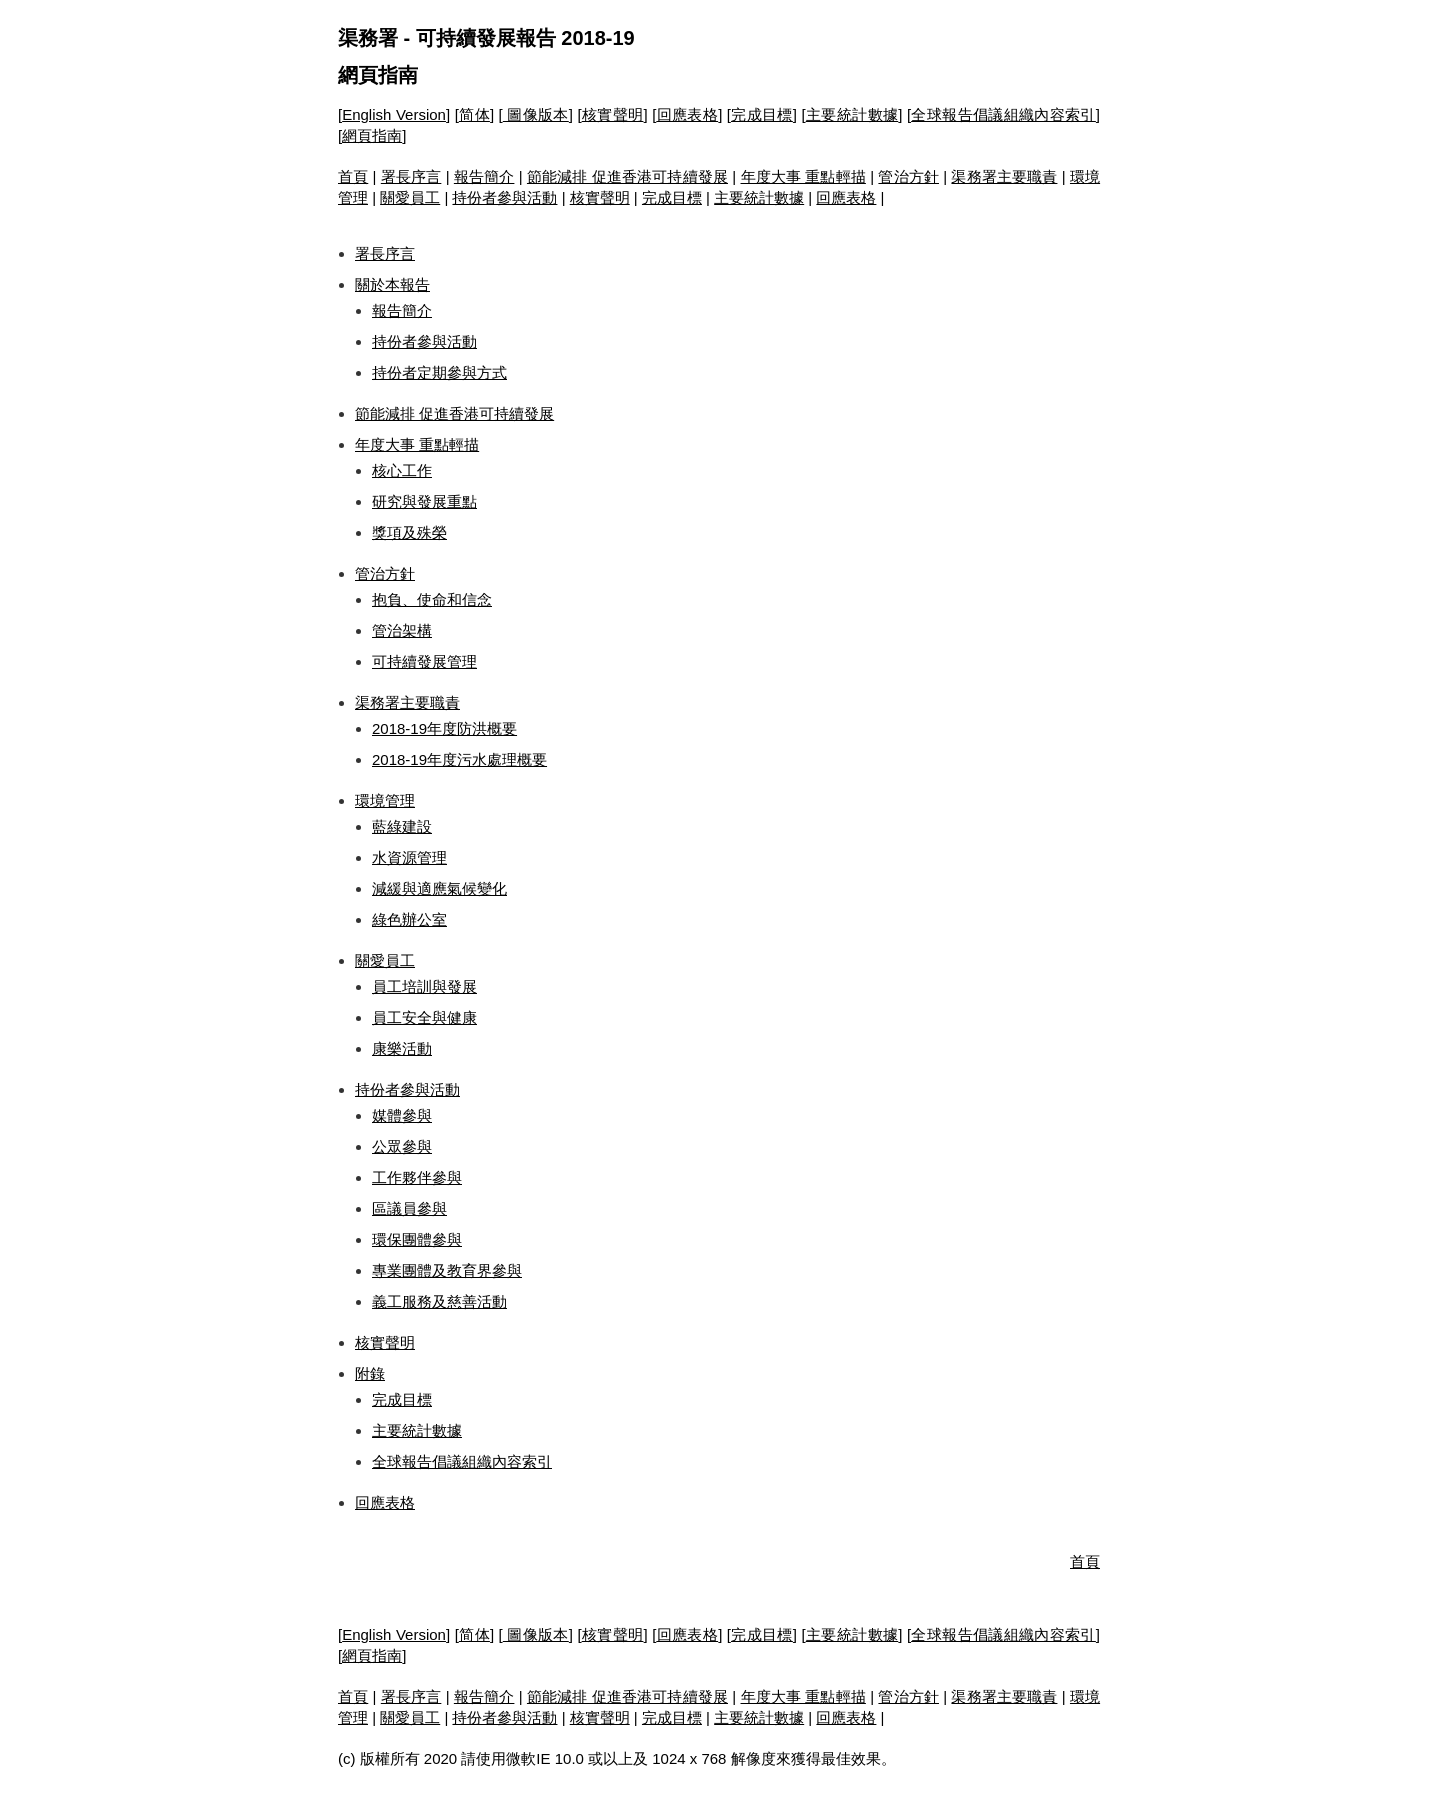 This screenshot has width=1440, height=1799. What do you see at coordinates (402, 1146) in the screenshot?
I see `公眾參與` at bounding box center [402, 1146].